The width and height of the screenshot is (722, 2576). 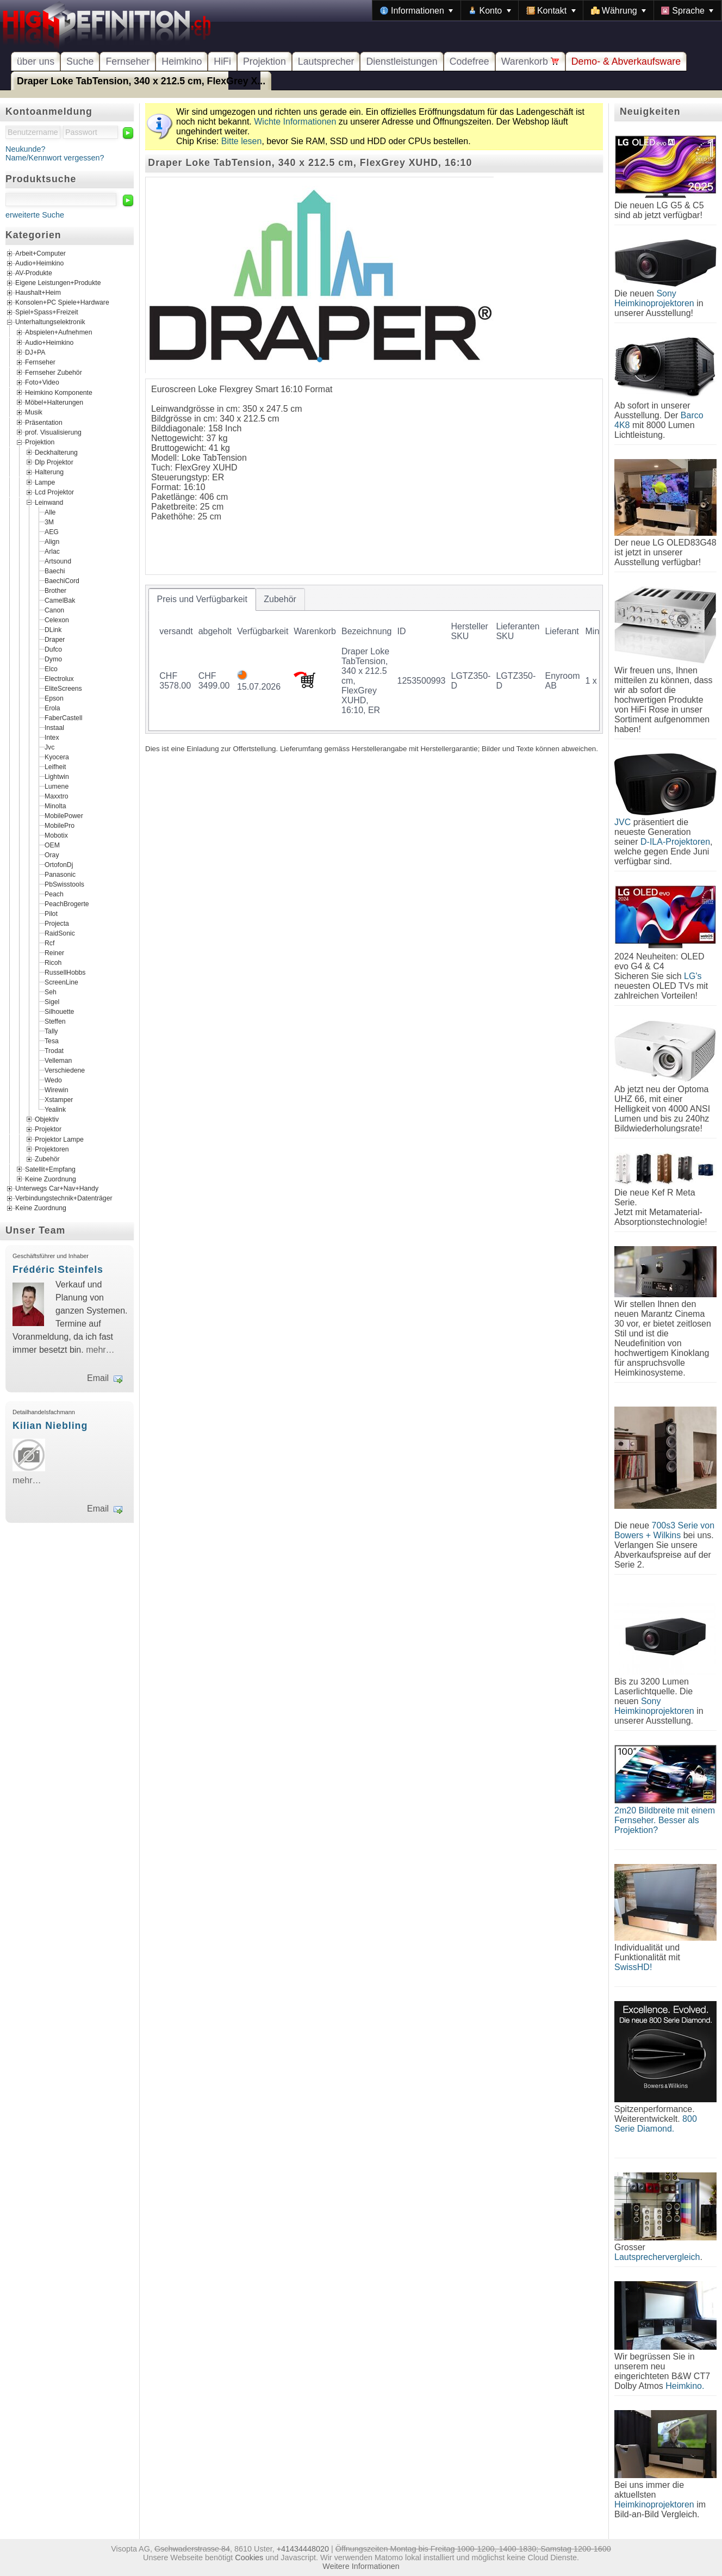 What do you see at coordinates (57, 786) in the screenshot?
I see `Lumene` at bounding box center [57, 786].